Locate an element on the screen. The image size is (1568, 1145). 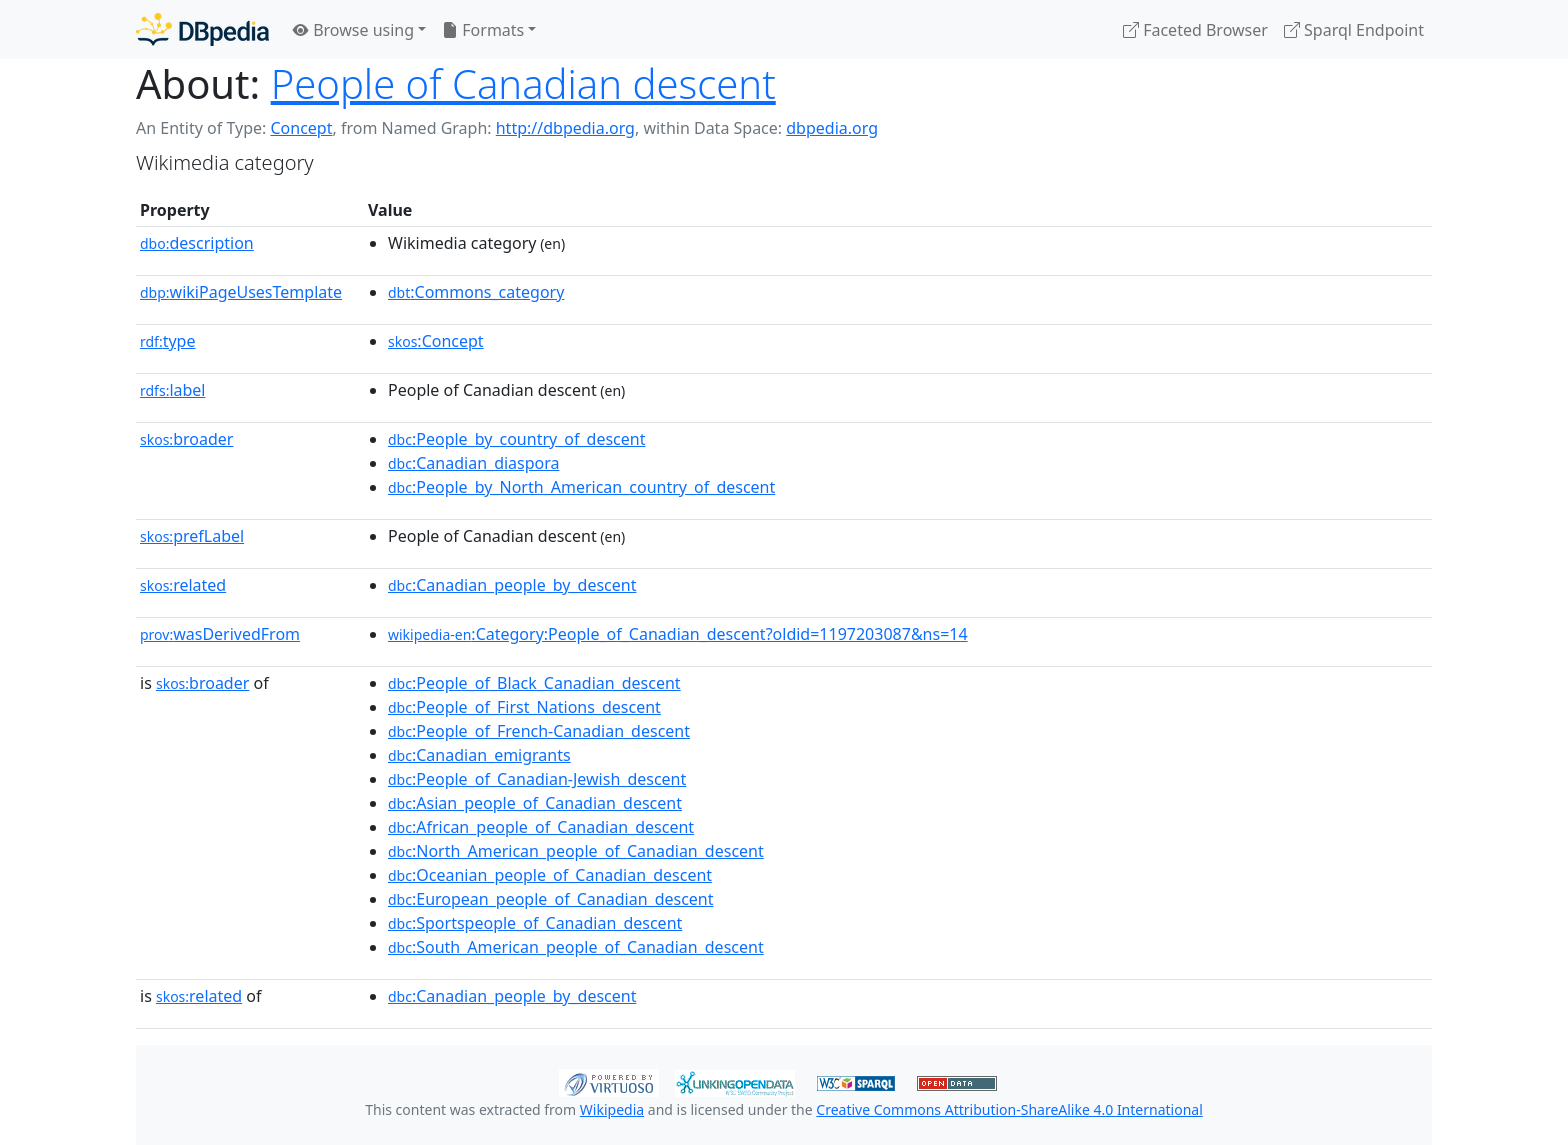
:African_people_of_Canadian_descent is located at coordinates (541, 827).